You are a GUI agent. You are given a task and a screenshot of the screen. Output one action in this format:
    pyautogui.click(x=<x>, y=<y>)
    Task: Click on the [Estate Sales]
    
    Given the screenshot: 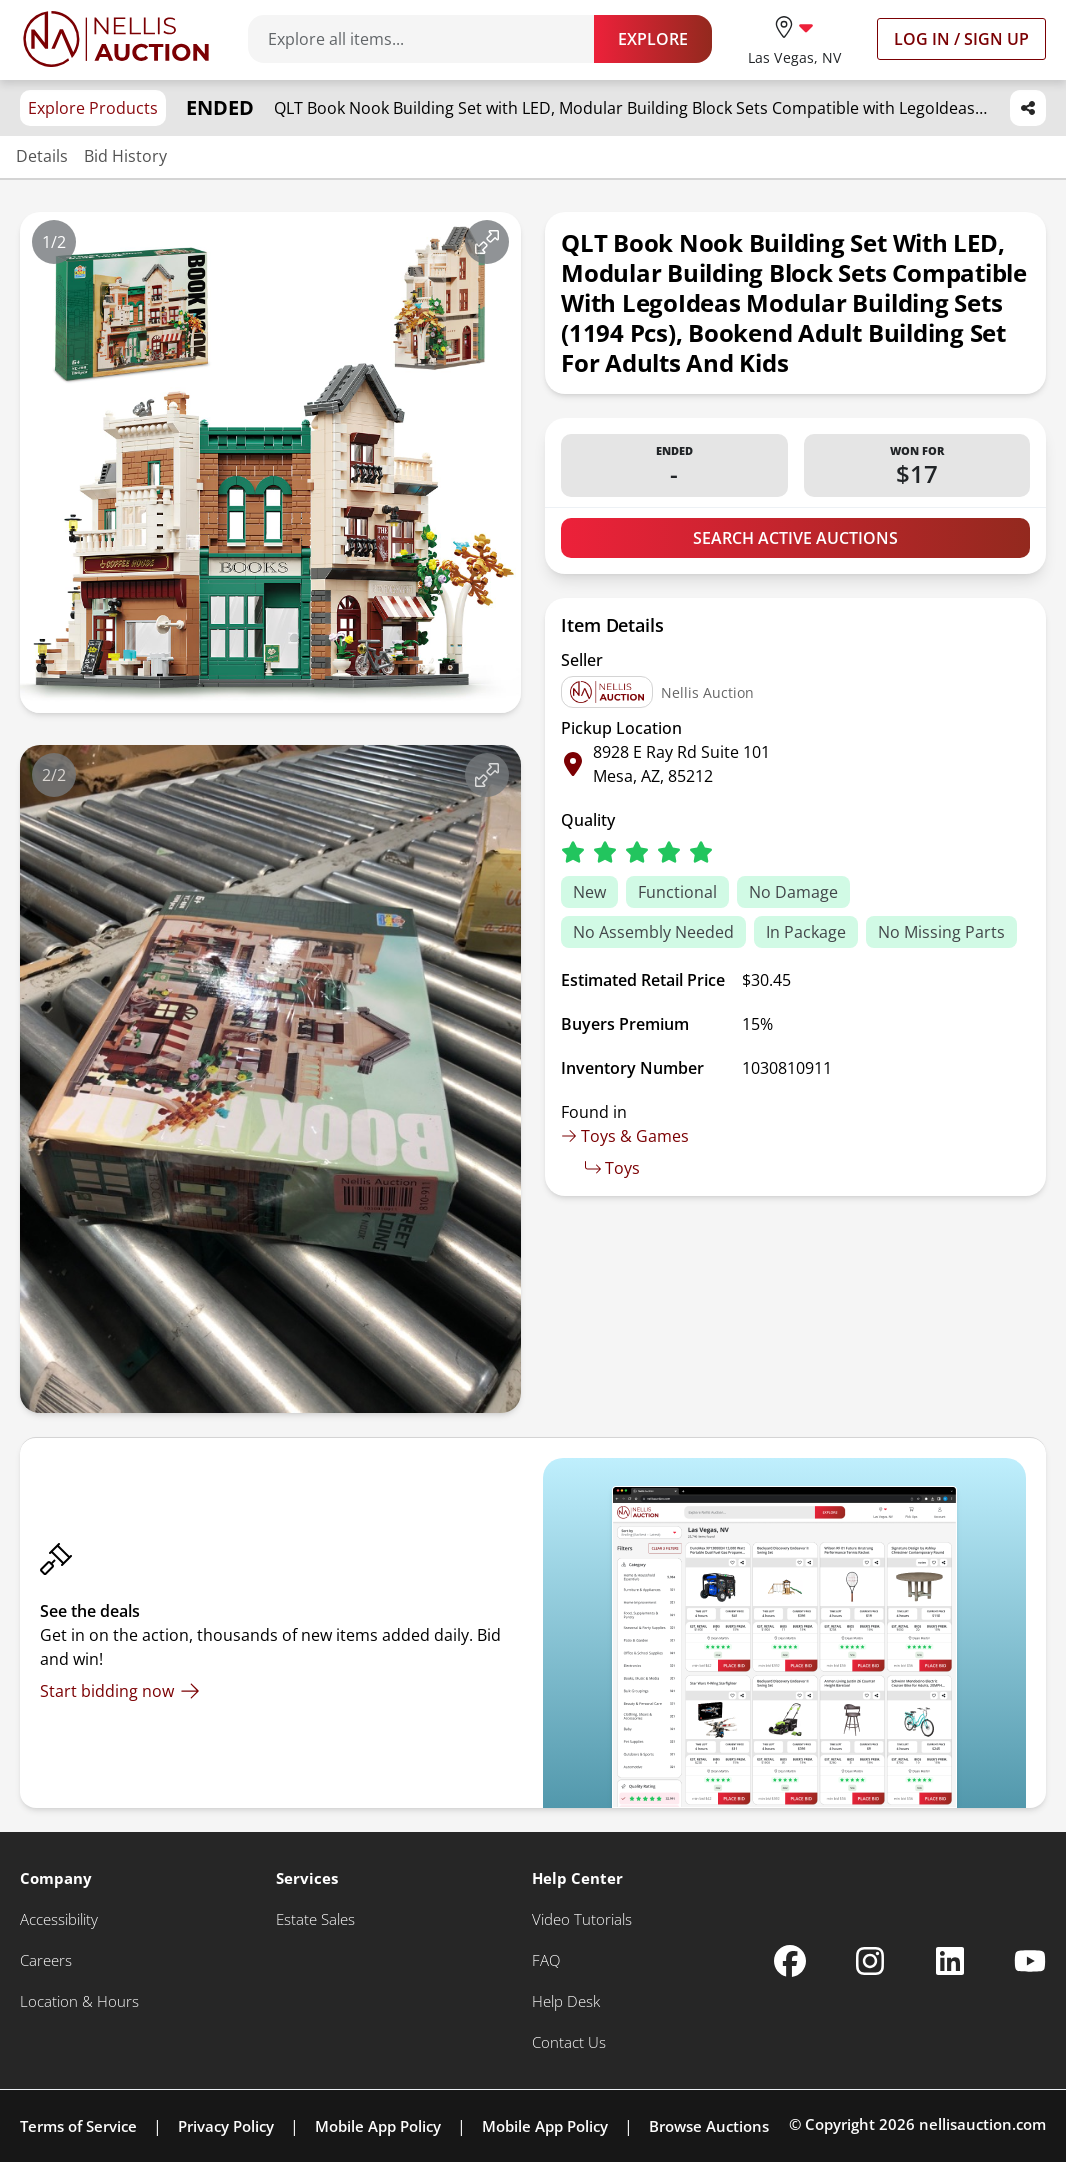 What is the action you would take?
    pyautogui.click(x=315, y=1919)
    